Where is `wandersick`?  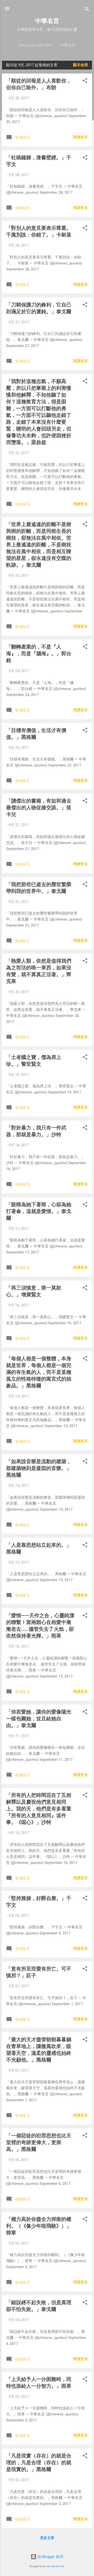
wandersick is located at coordinates (57, 2566).